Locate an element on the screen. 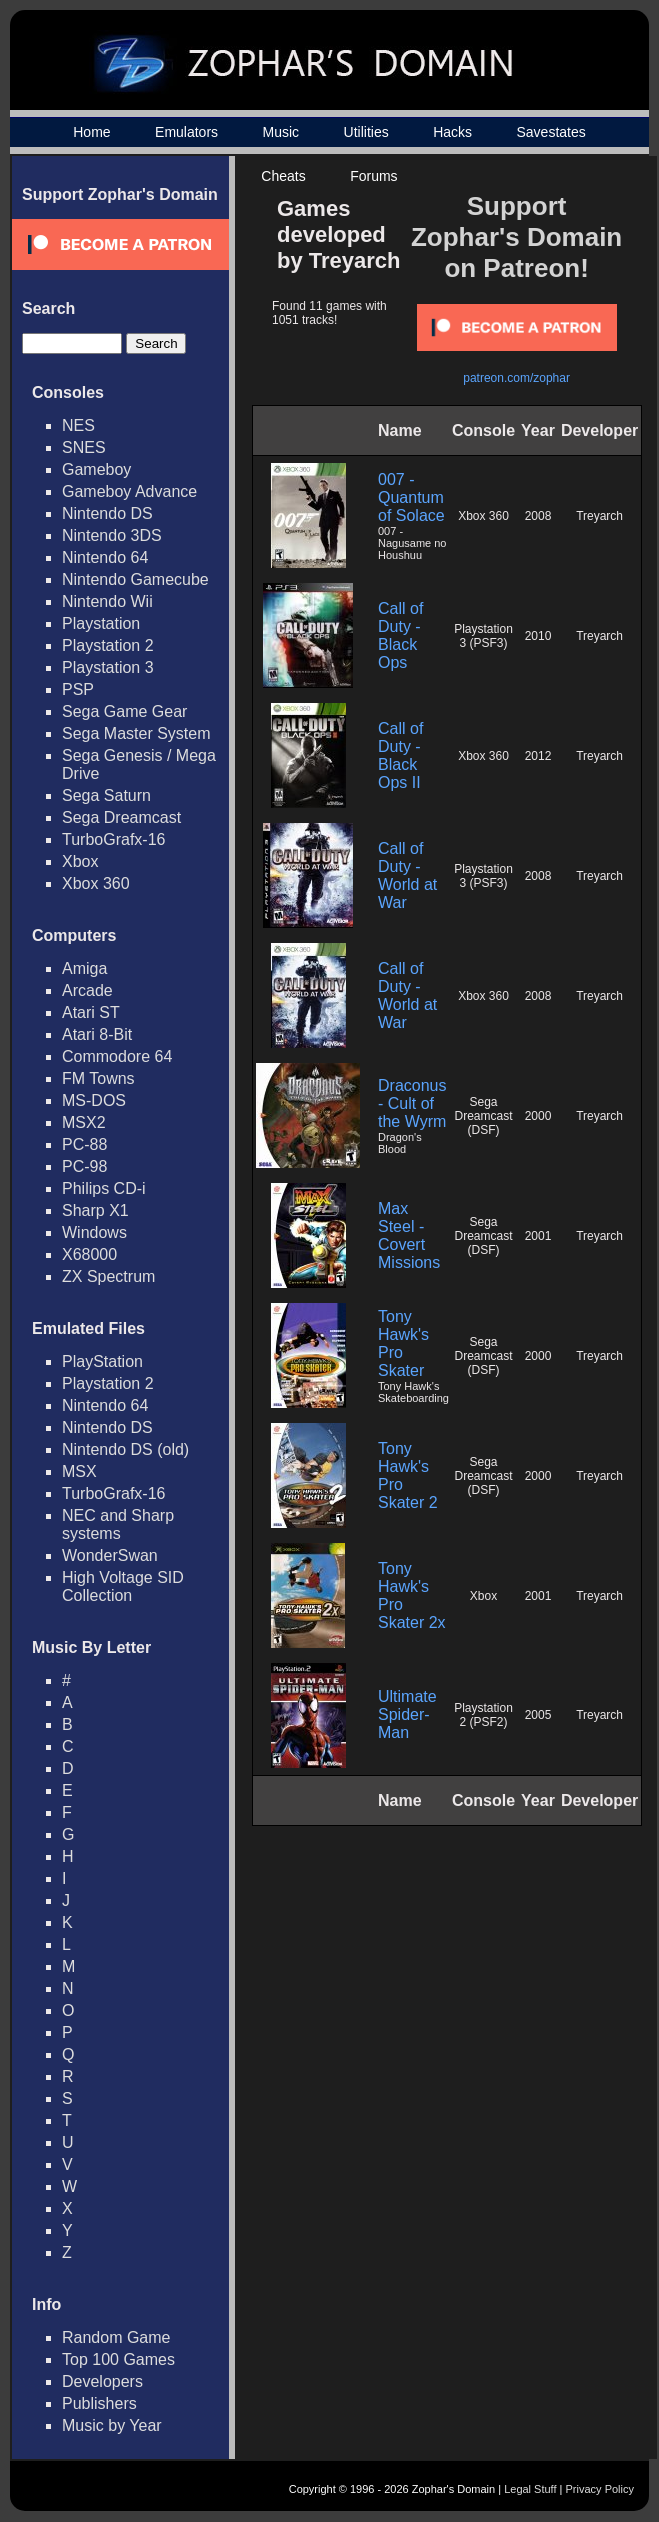  Legal Stuff is located at coordinates (530, 2489).